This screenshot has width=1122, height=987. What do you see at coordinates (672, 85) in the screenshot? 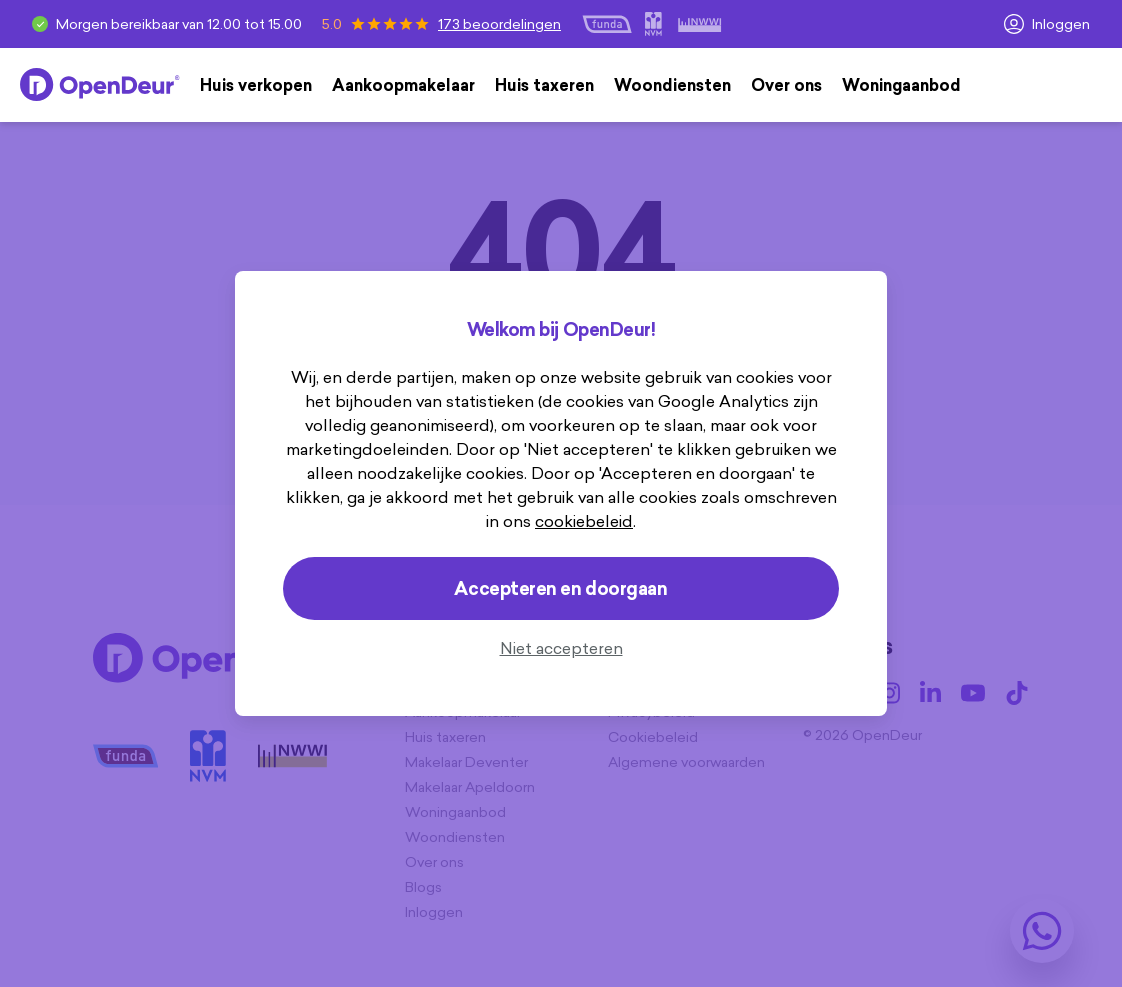
I see `Woondiensten` at bounding box center [672, 85].